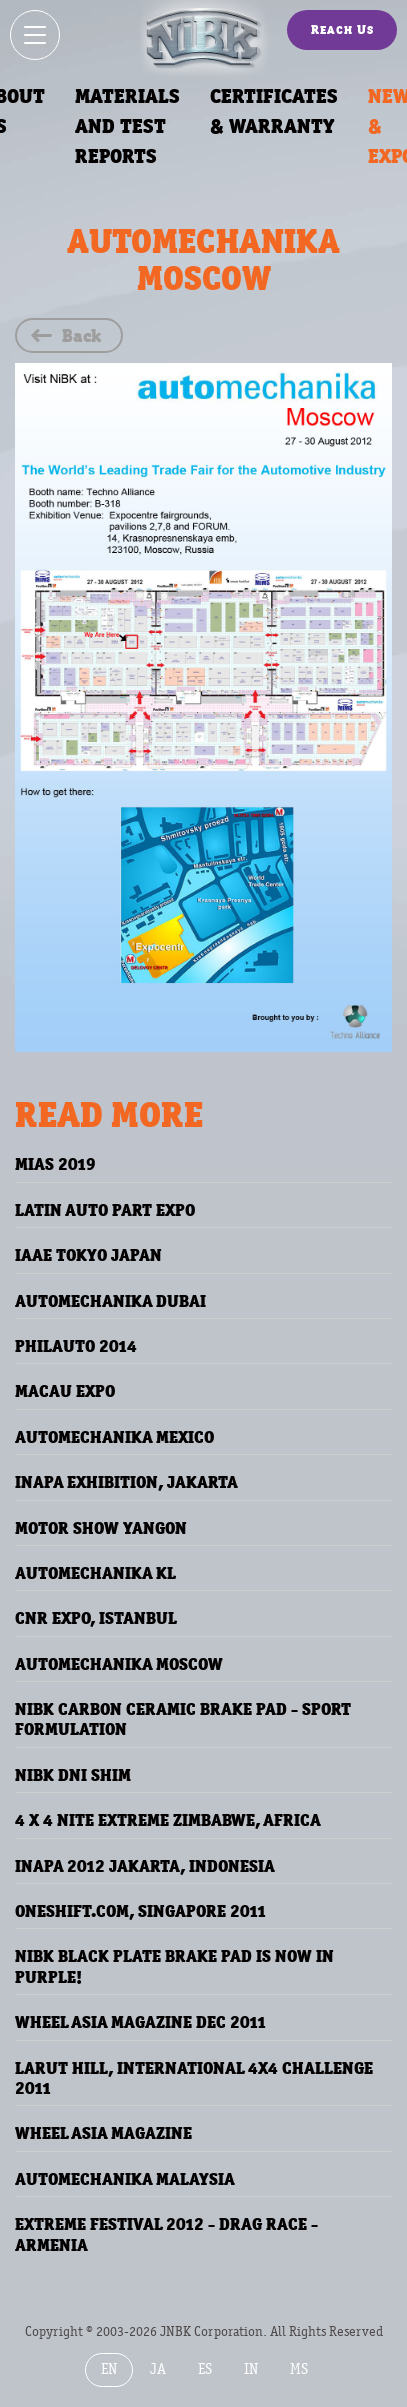  What do you see at coordinates (183, 1719) in the screenshot?
I see `NIBK Carbon Ceramic Brake Pad - Sport Formulation` at bounding box center [183, 1719].